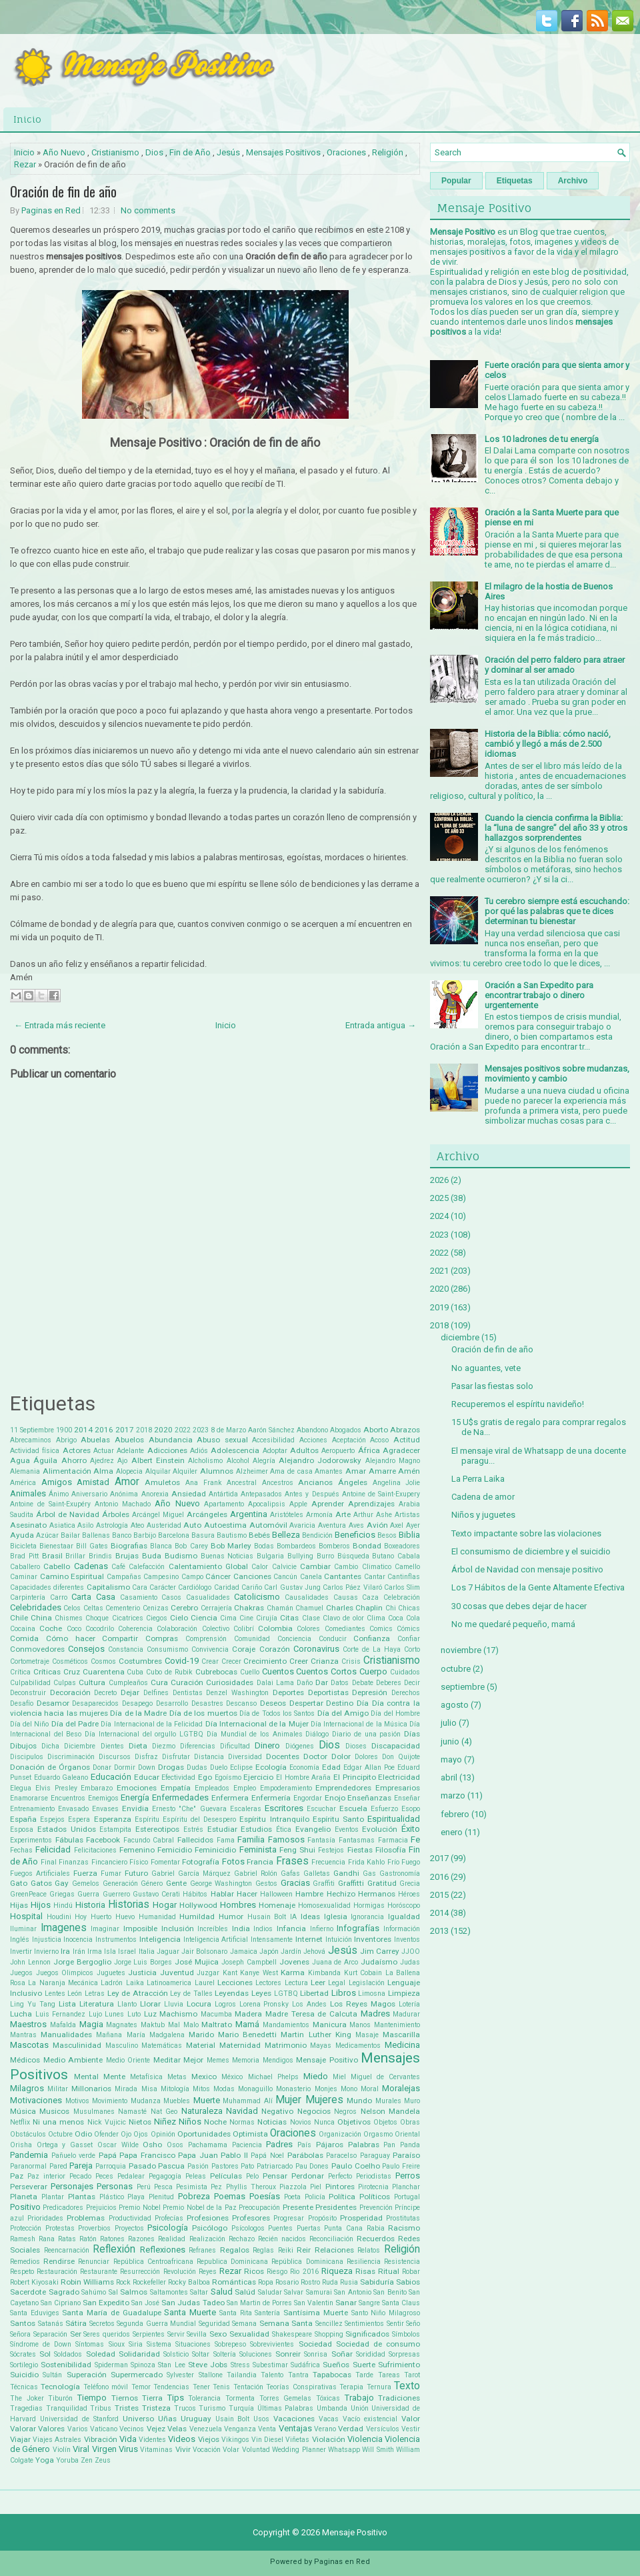  What do you see at coordinates (376, 1893) in the screenshot?
I see `Hermanos` at bounding box center [376, 1893].